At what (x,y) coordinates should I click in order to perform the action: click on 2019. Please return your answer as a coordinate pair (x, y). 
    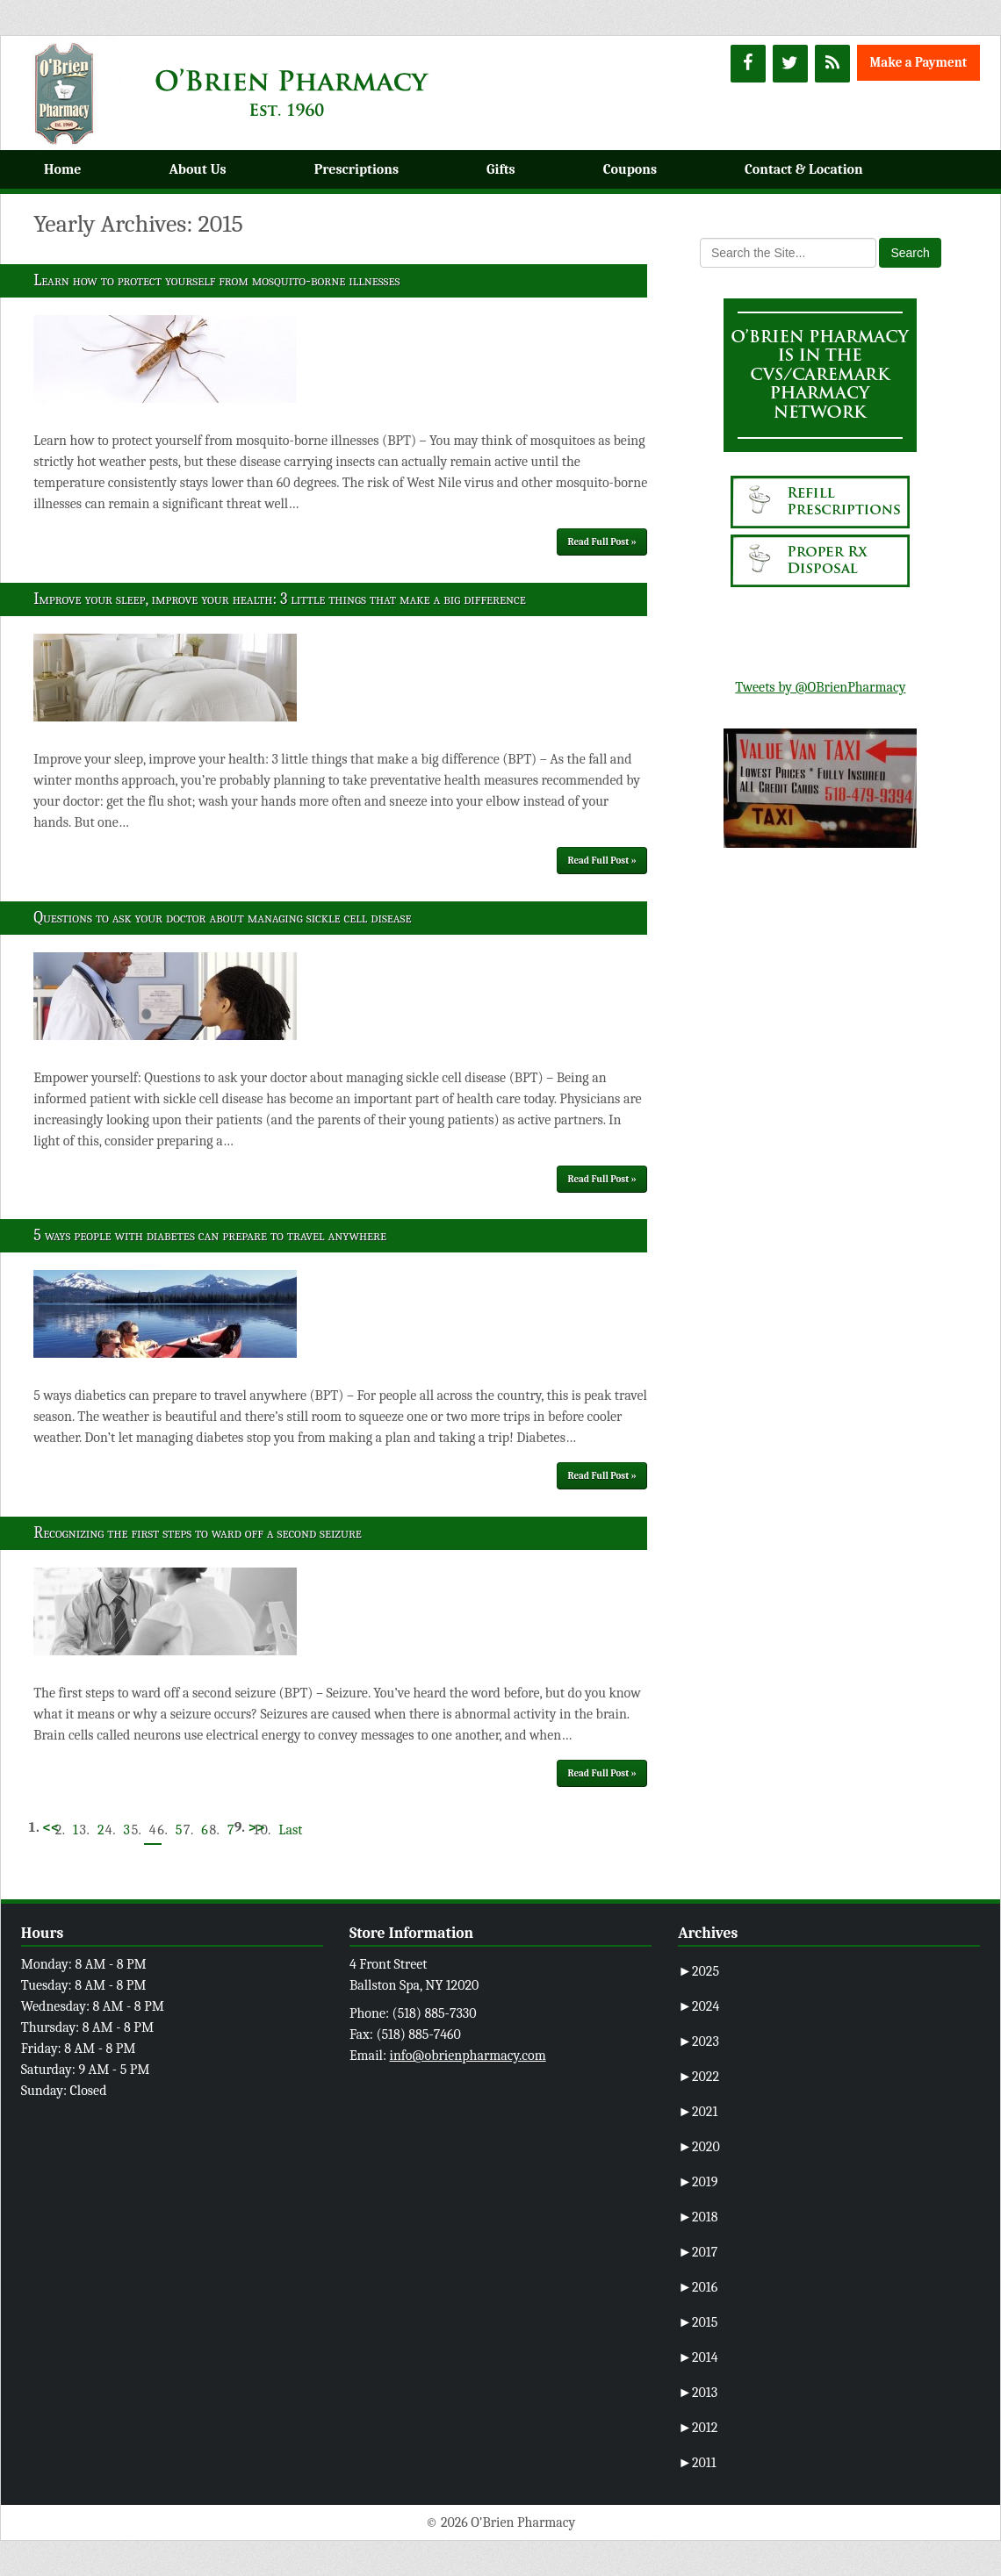
    Looking at the image, I should click on (697, 2182).